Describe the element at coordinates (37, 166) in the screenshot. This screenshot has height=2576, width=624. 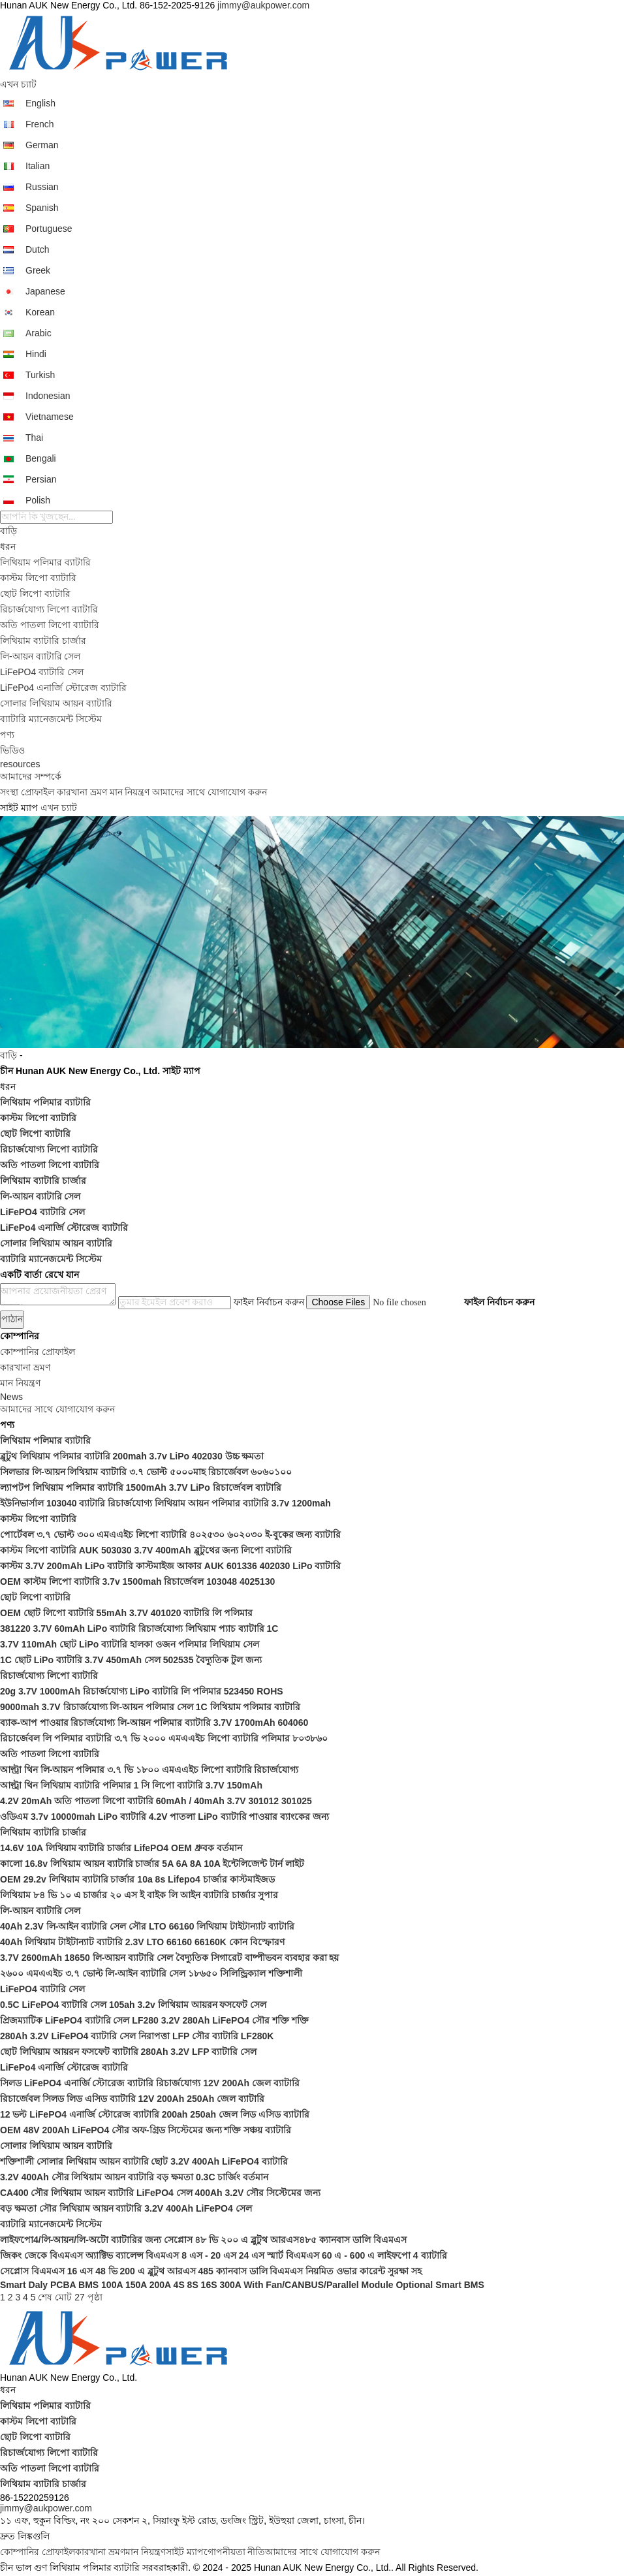
I see `Italian` at that location.